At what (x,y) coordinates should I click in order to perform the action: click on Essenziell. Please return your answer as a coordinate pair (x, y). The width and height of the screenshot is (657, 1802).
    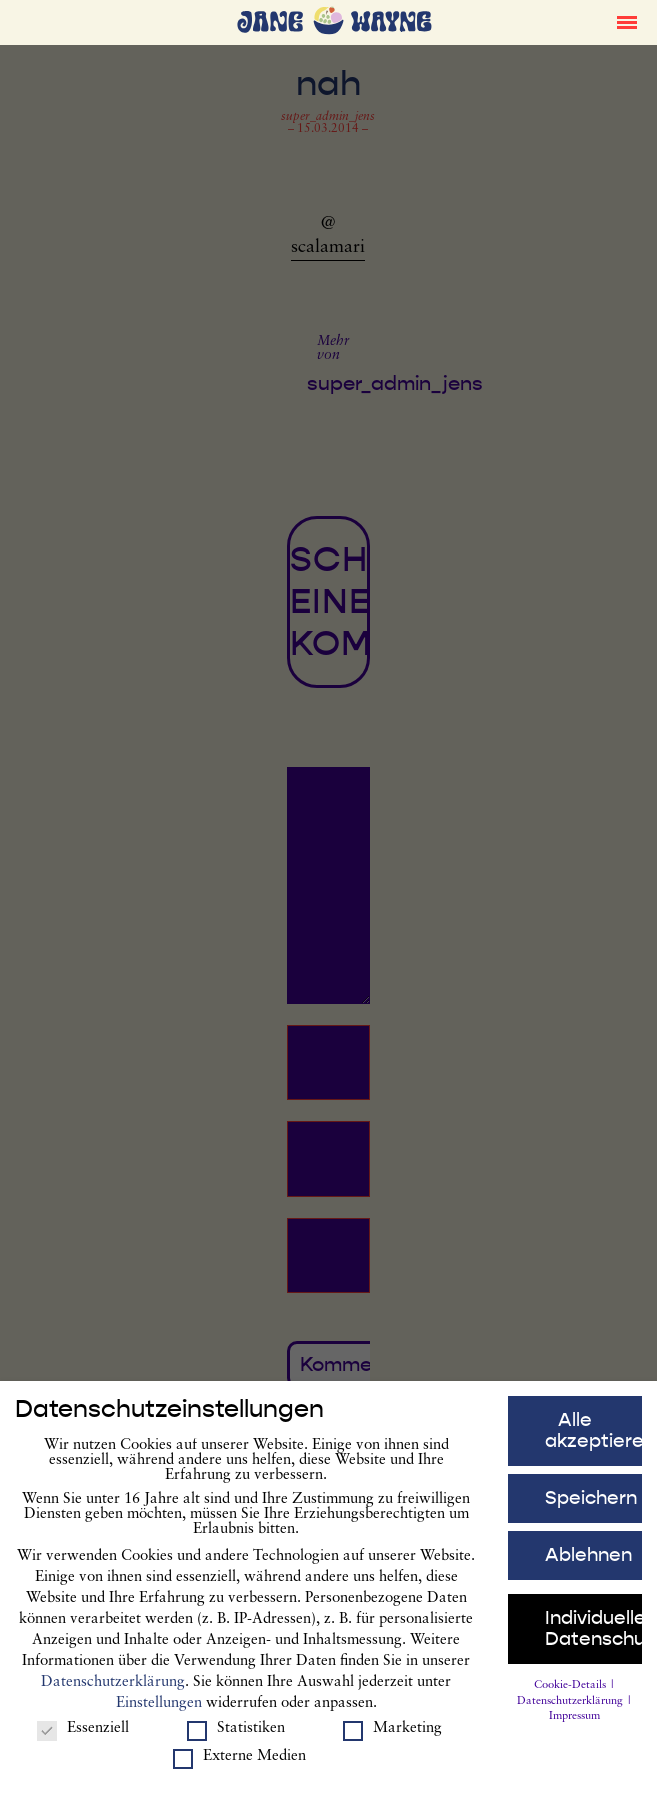
    Looking at the image, I should click on (83, 1735).